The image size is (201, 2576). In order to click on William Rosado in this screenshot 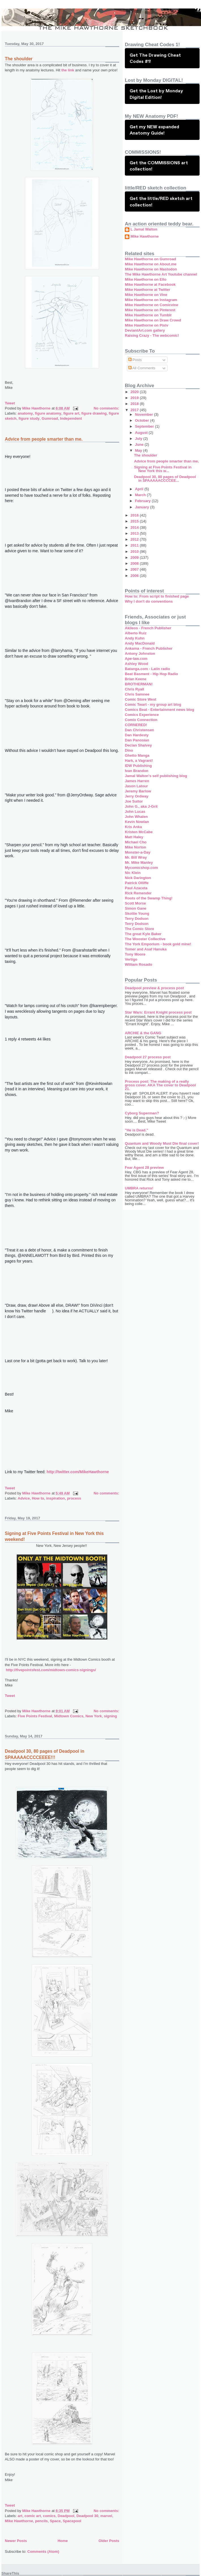, I will do `click(138, 964)`.